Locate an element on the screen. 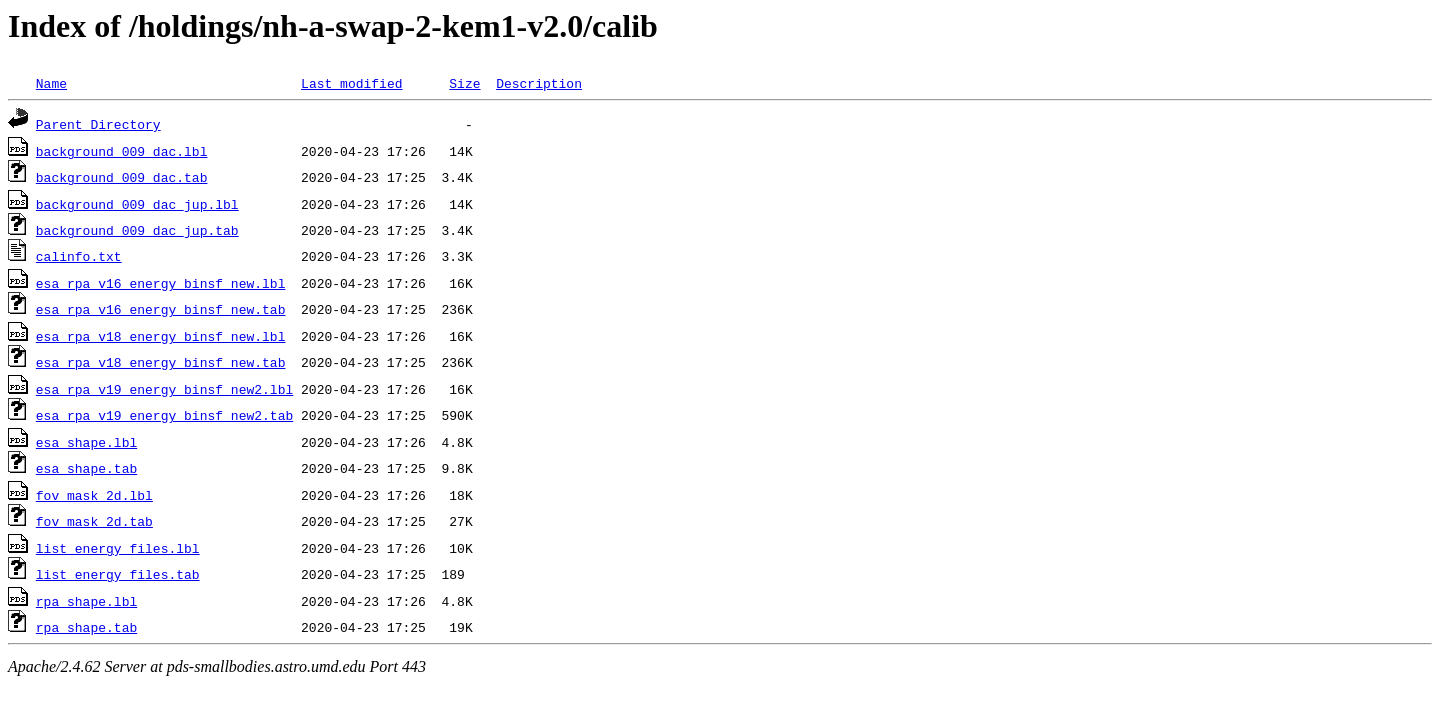 The width and height of the screenshot is (1440, 720). esa_rpa_v19_energy_binsf_new2.tab is located at coordinates (164, 415).